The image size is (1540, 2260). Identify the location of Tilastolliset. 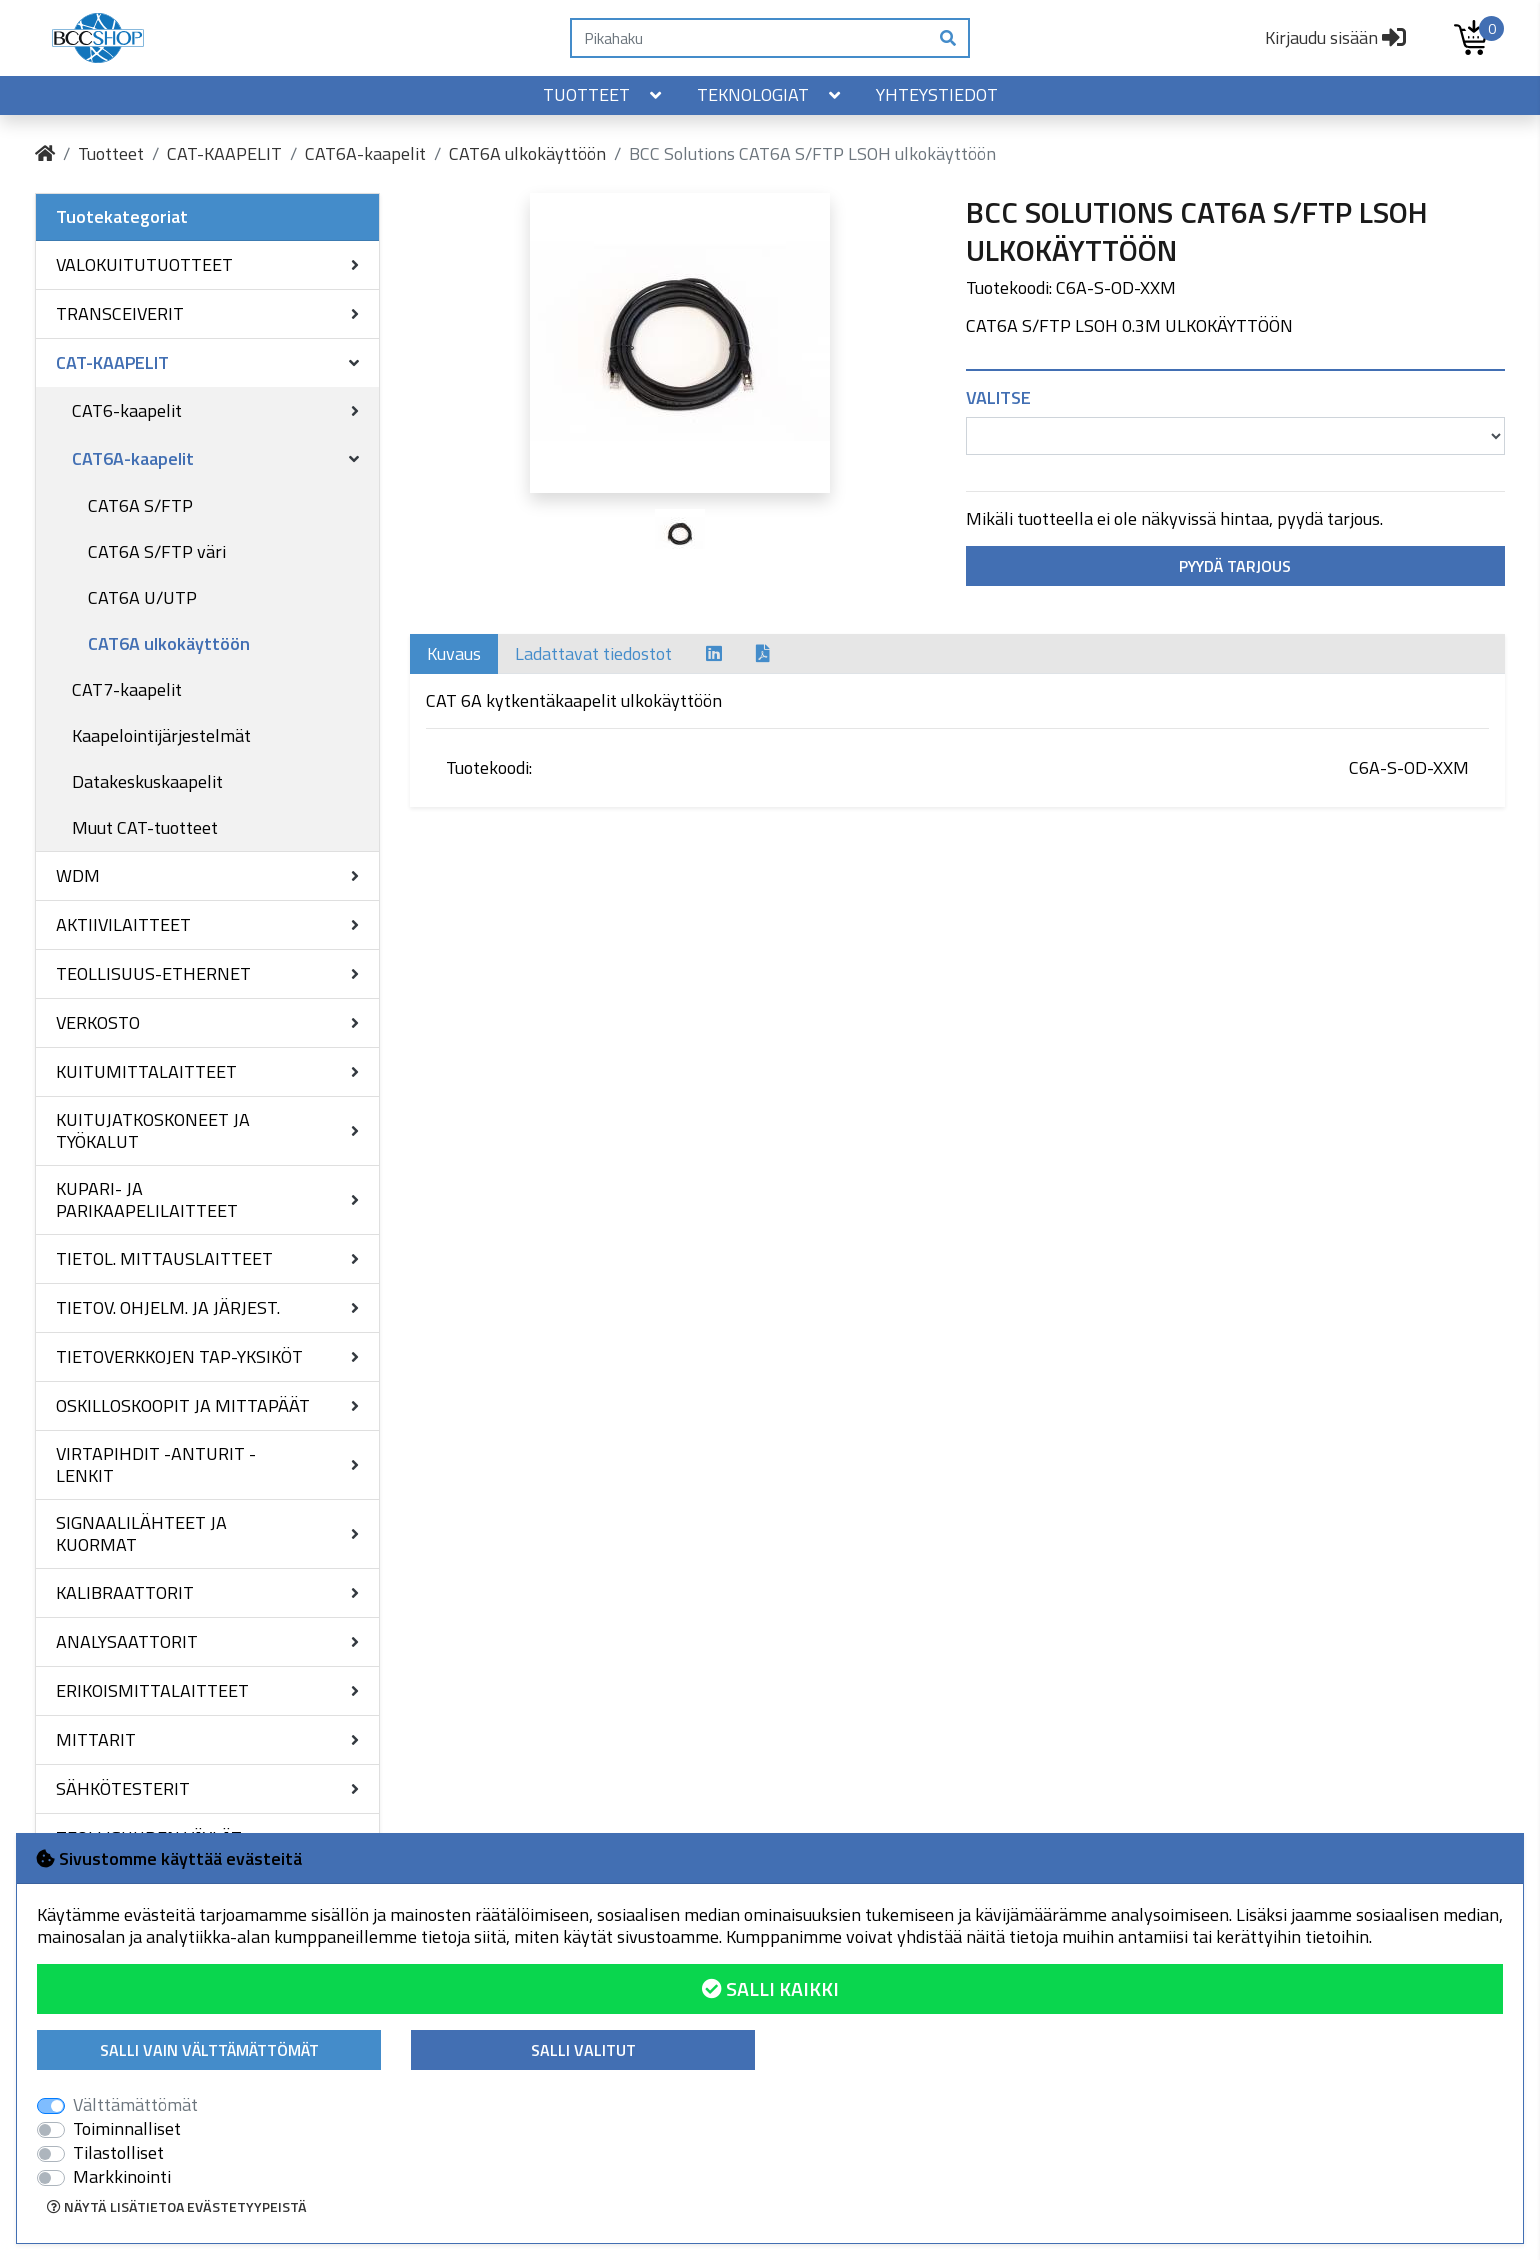
(118, 2153).